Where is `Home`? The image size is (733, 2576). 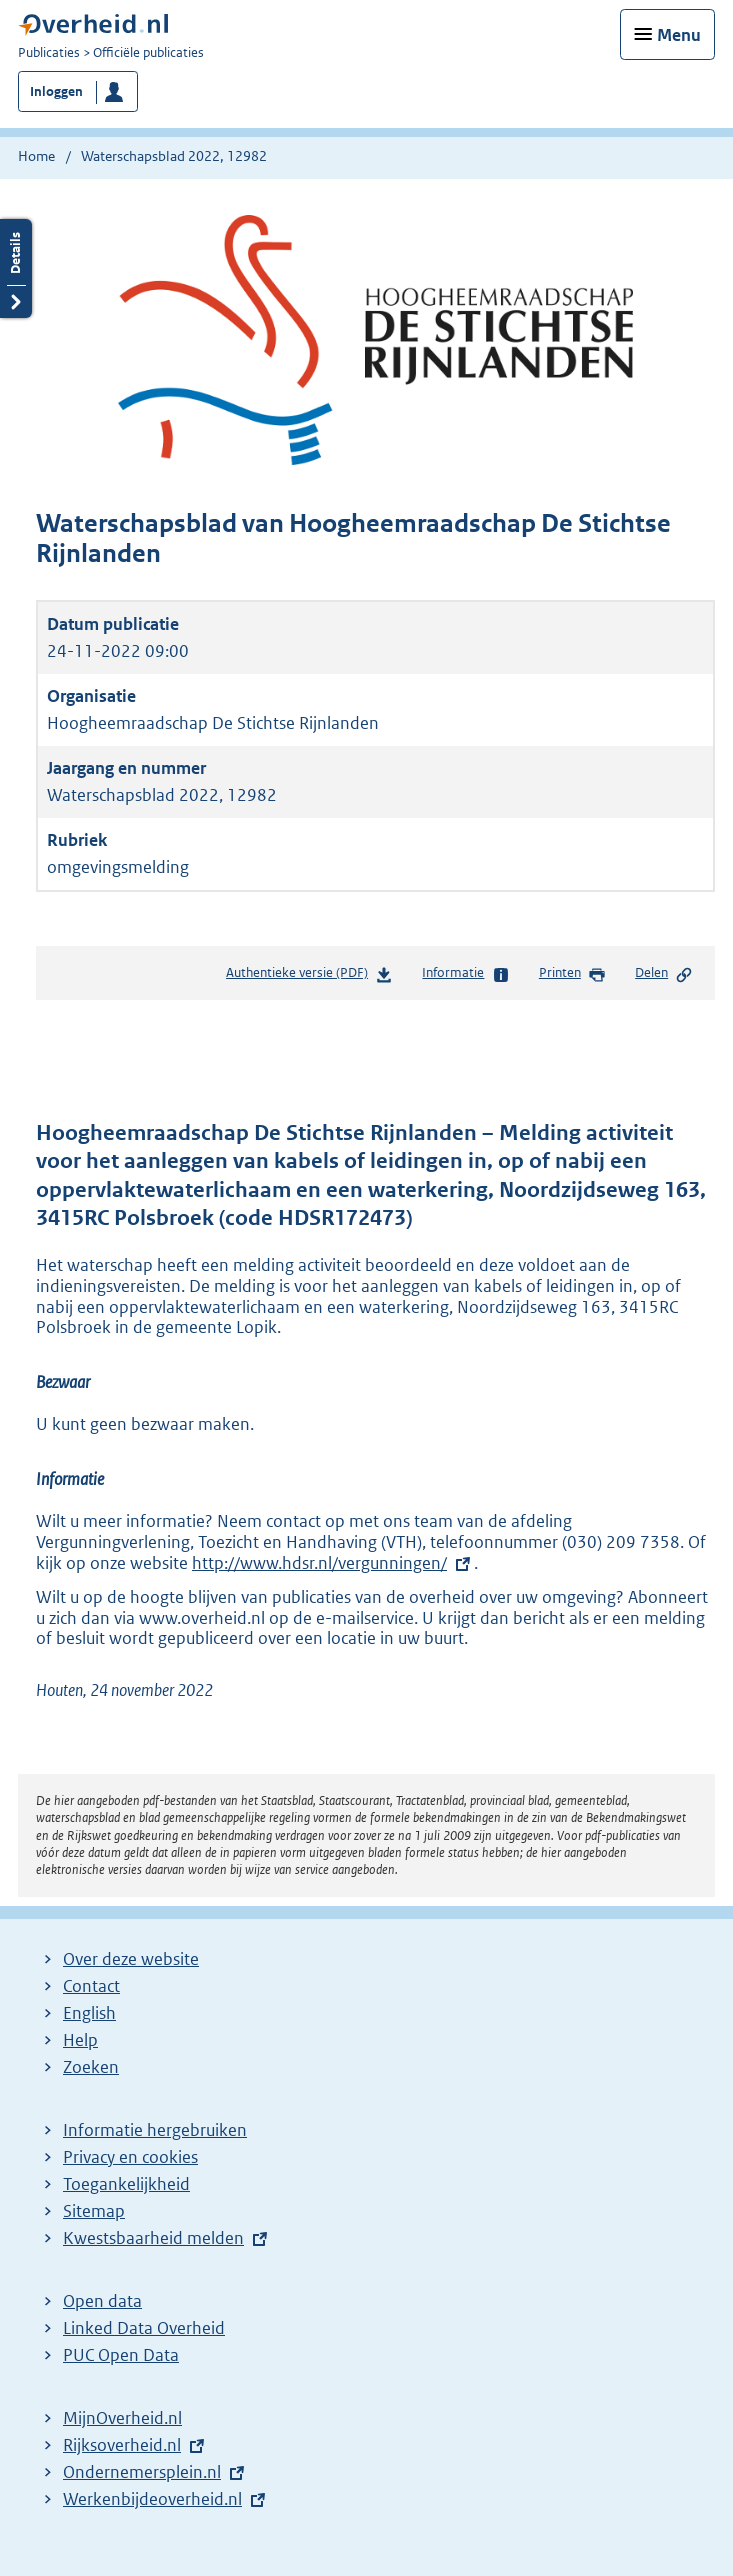 Home is located at coordinates (36, 156).